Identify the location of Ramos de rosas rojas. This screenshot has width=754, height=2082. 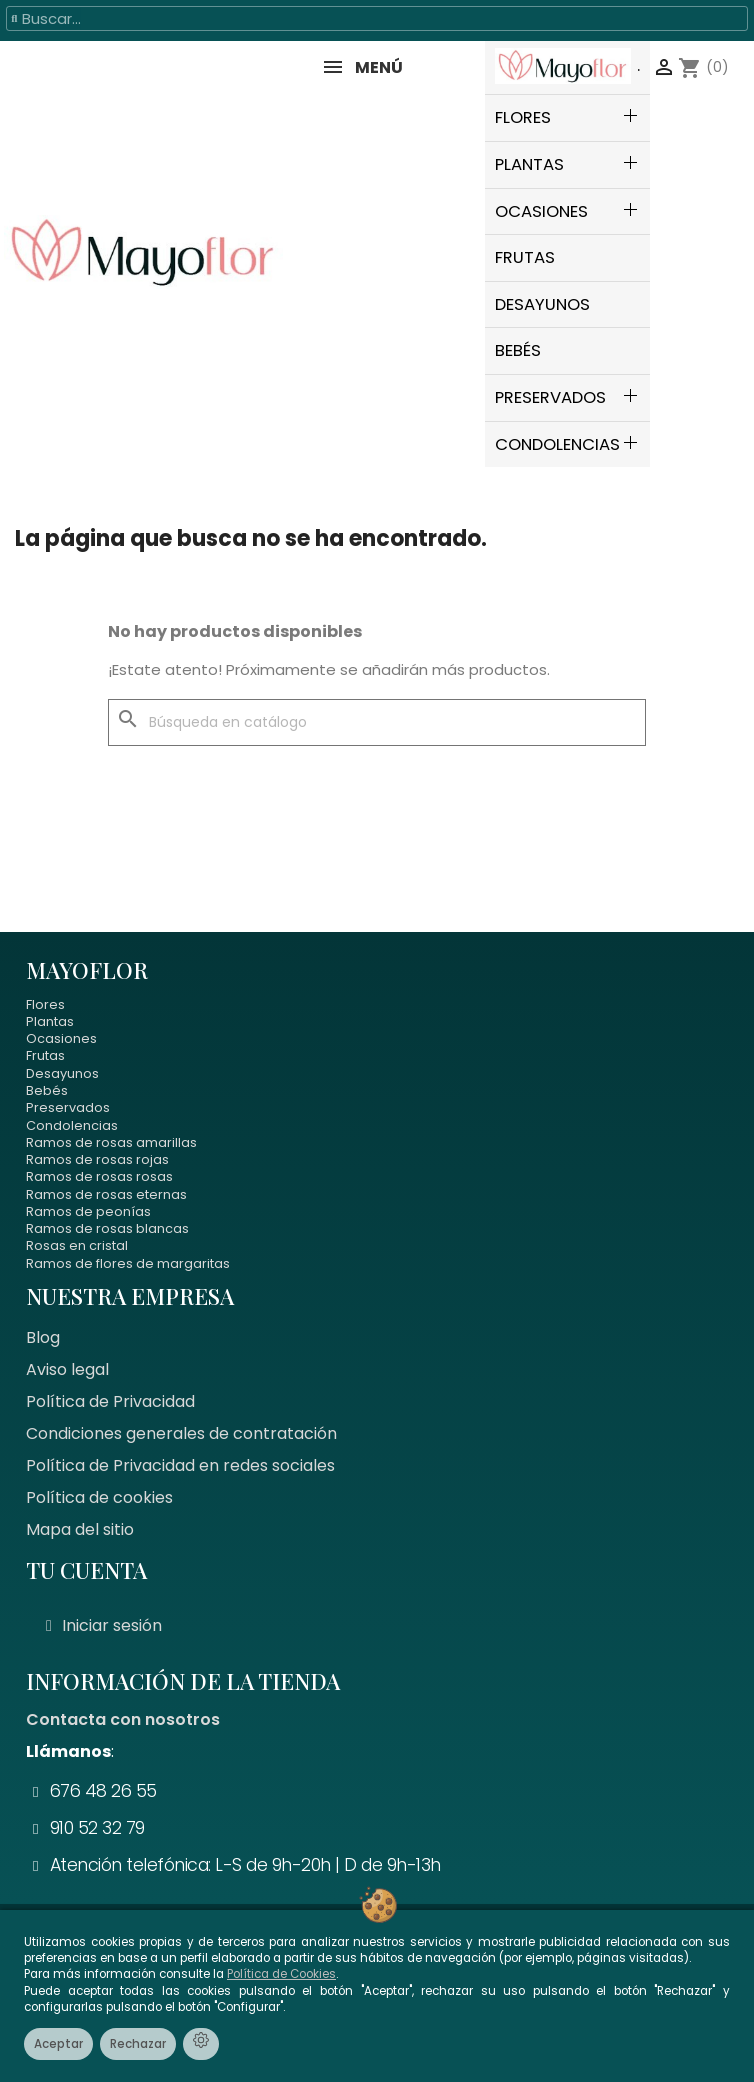
(97, 1159).